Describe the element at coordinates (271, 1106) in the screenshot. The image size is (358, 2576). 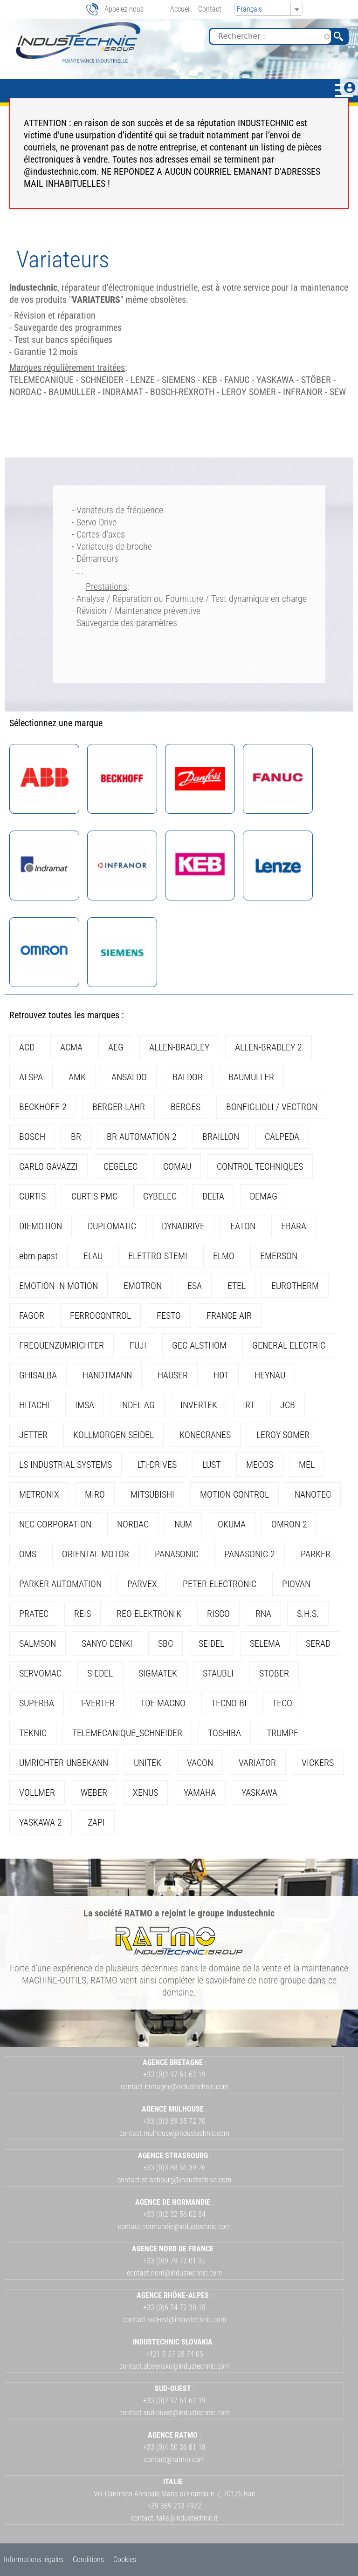
I see `BONFIGLIOLI / VECTRON` at that location.